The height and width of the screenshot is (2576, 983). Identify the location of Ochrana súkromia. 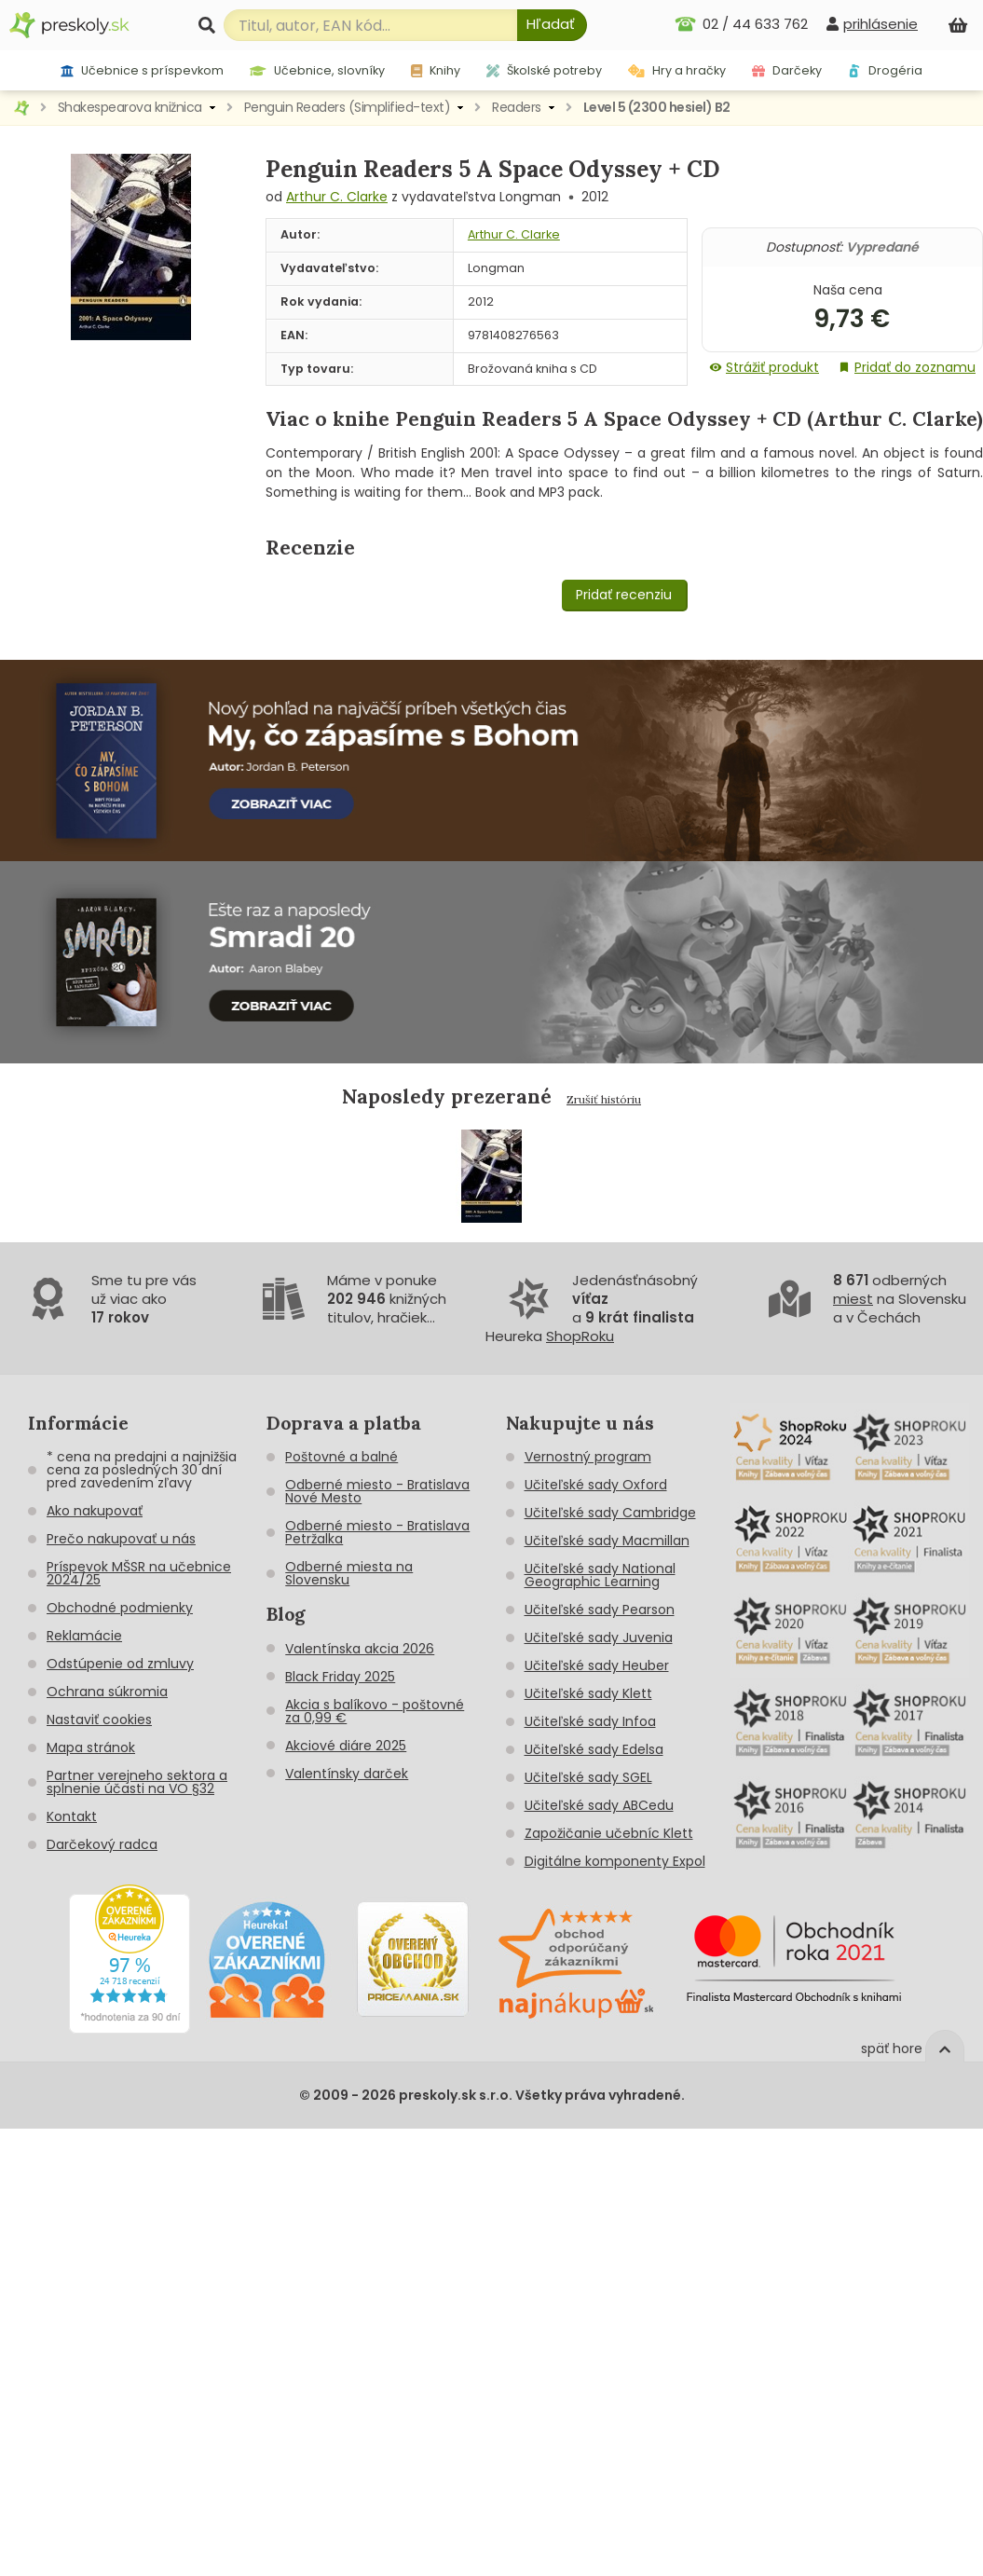
(107, 1691).